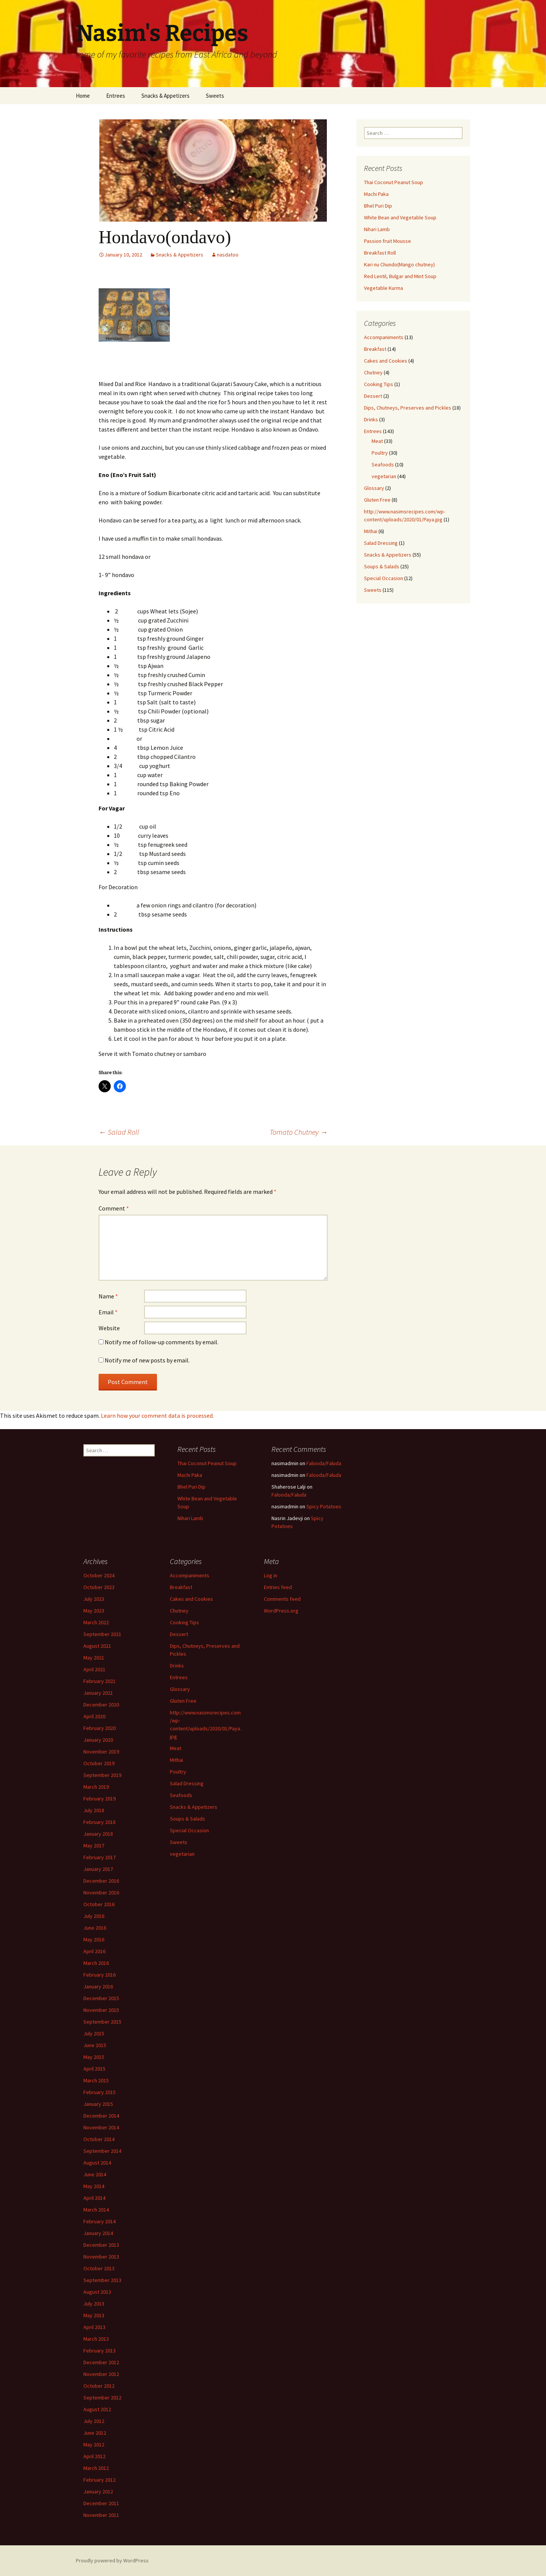 This screenshot has height=2576, width=546. Describe the element at coordinates (93, 1845) in the screenshot. I see `May 2017` at that location.